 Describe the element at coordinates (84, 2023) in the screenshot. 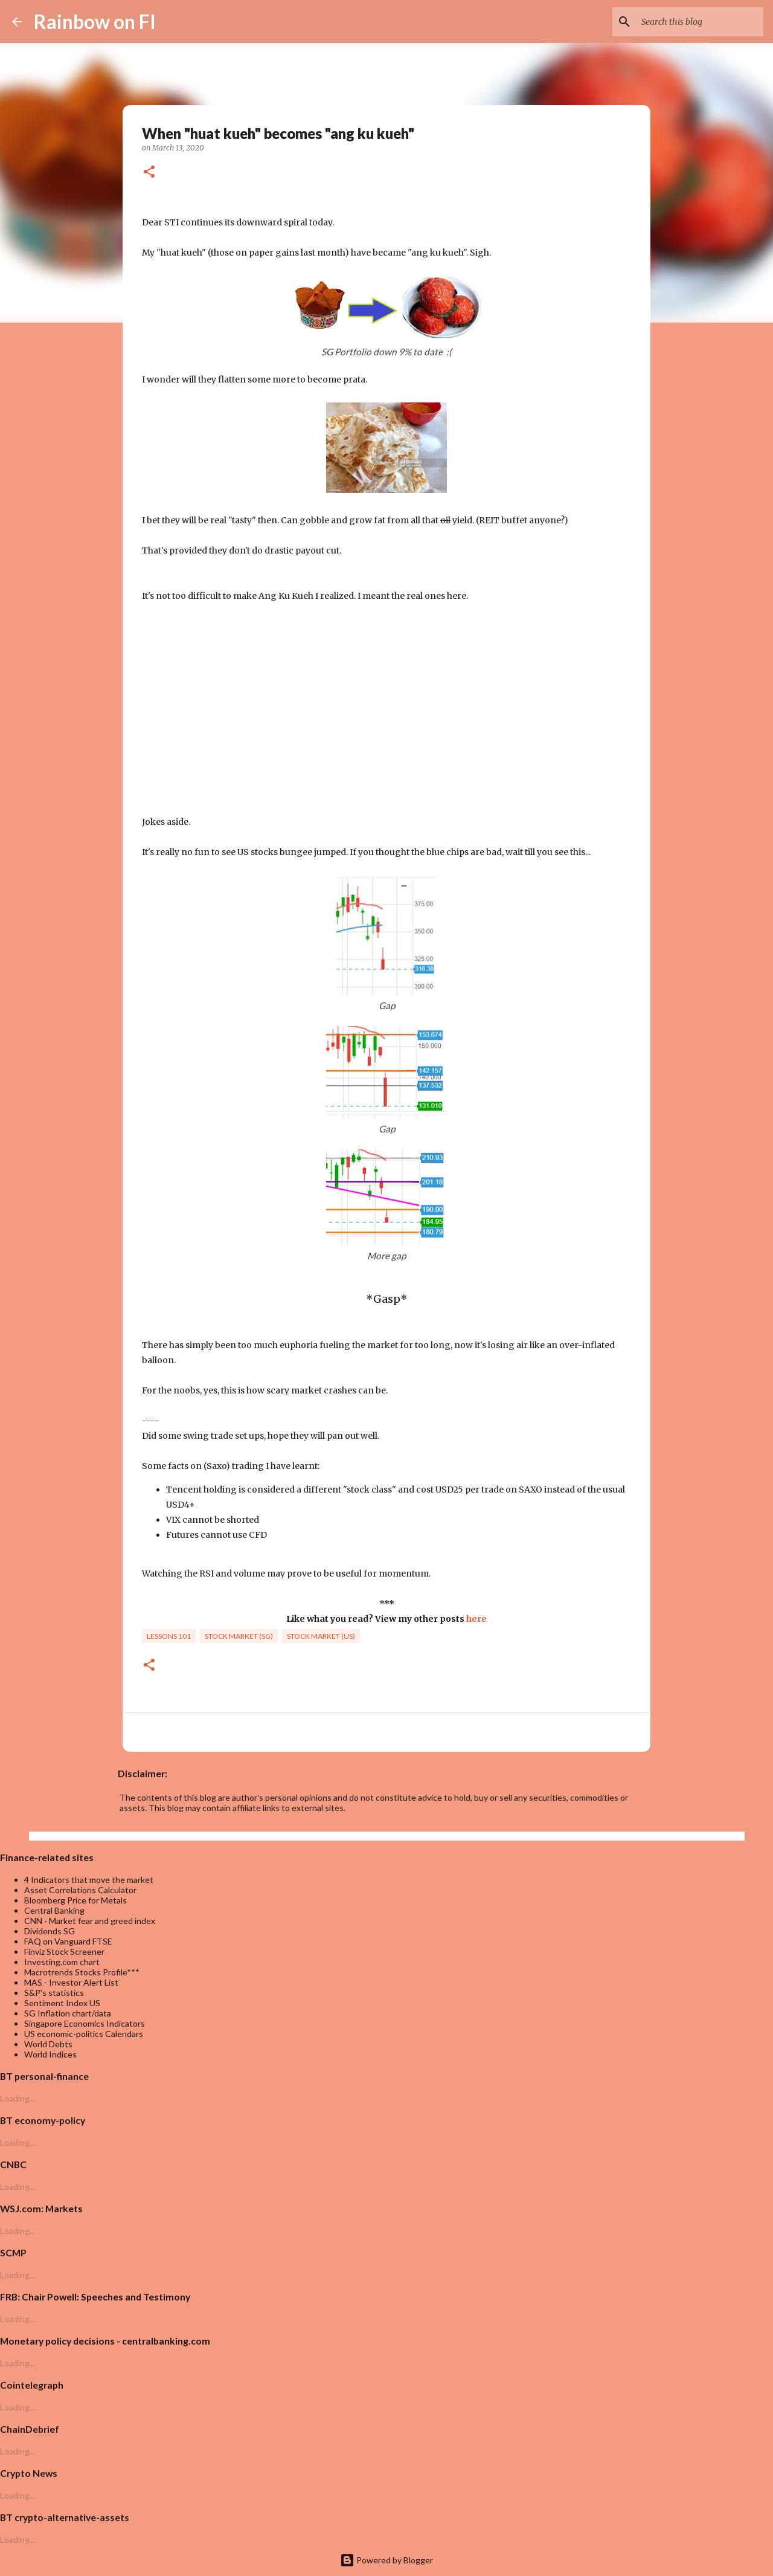

I see `Singapore Economics Indicators` at that location.